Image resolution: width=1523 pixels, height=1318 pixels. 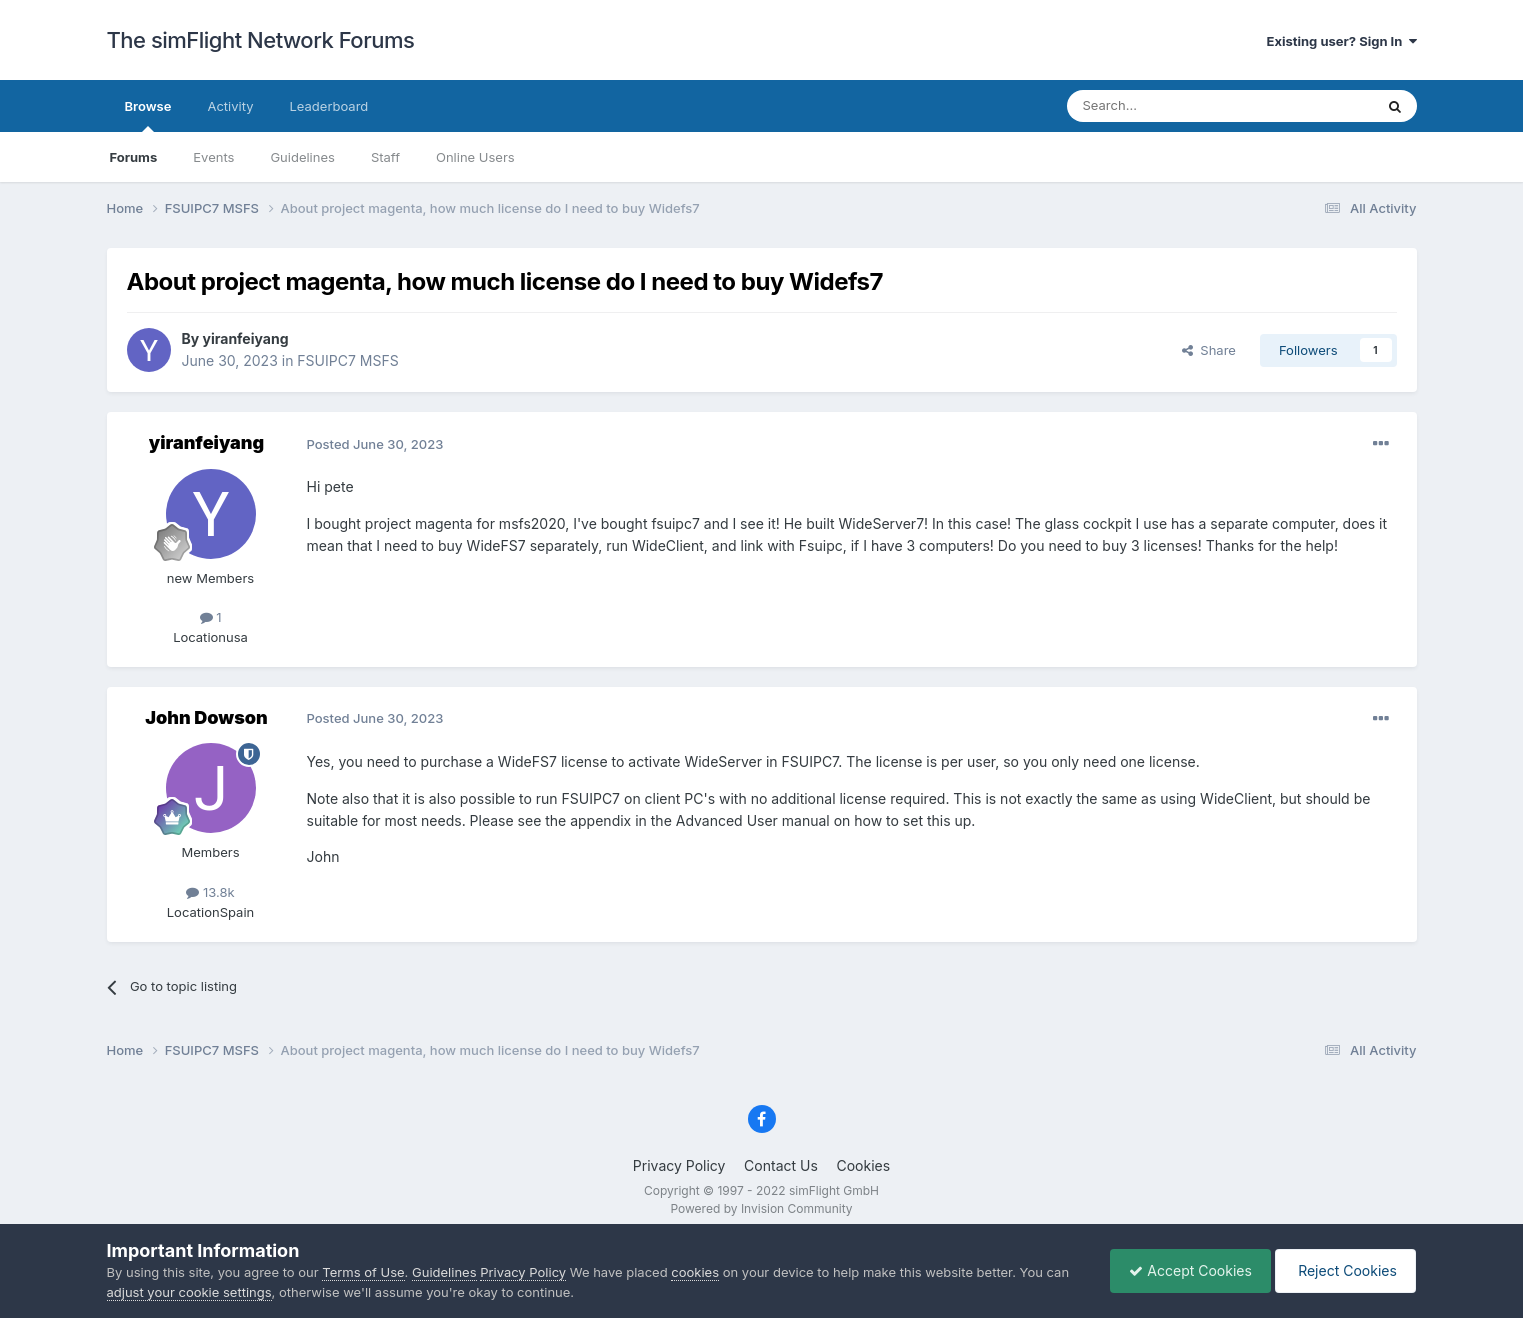 What do you see at coordinates (328, 106) in the screenshot?
I see `Leaderboard` at bounding box center [328, 106].